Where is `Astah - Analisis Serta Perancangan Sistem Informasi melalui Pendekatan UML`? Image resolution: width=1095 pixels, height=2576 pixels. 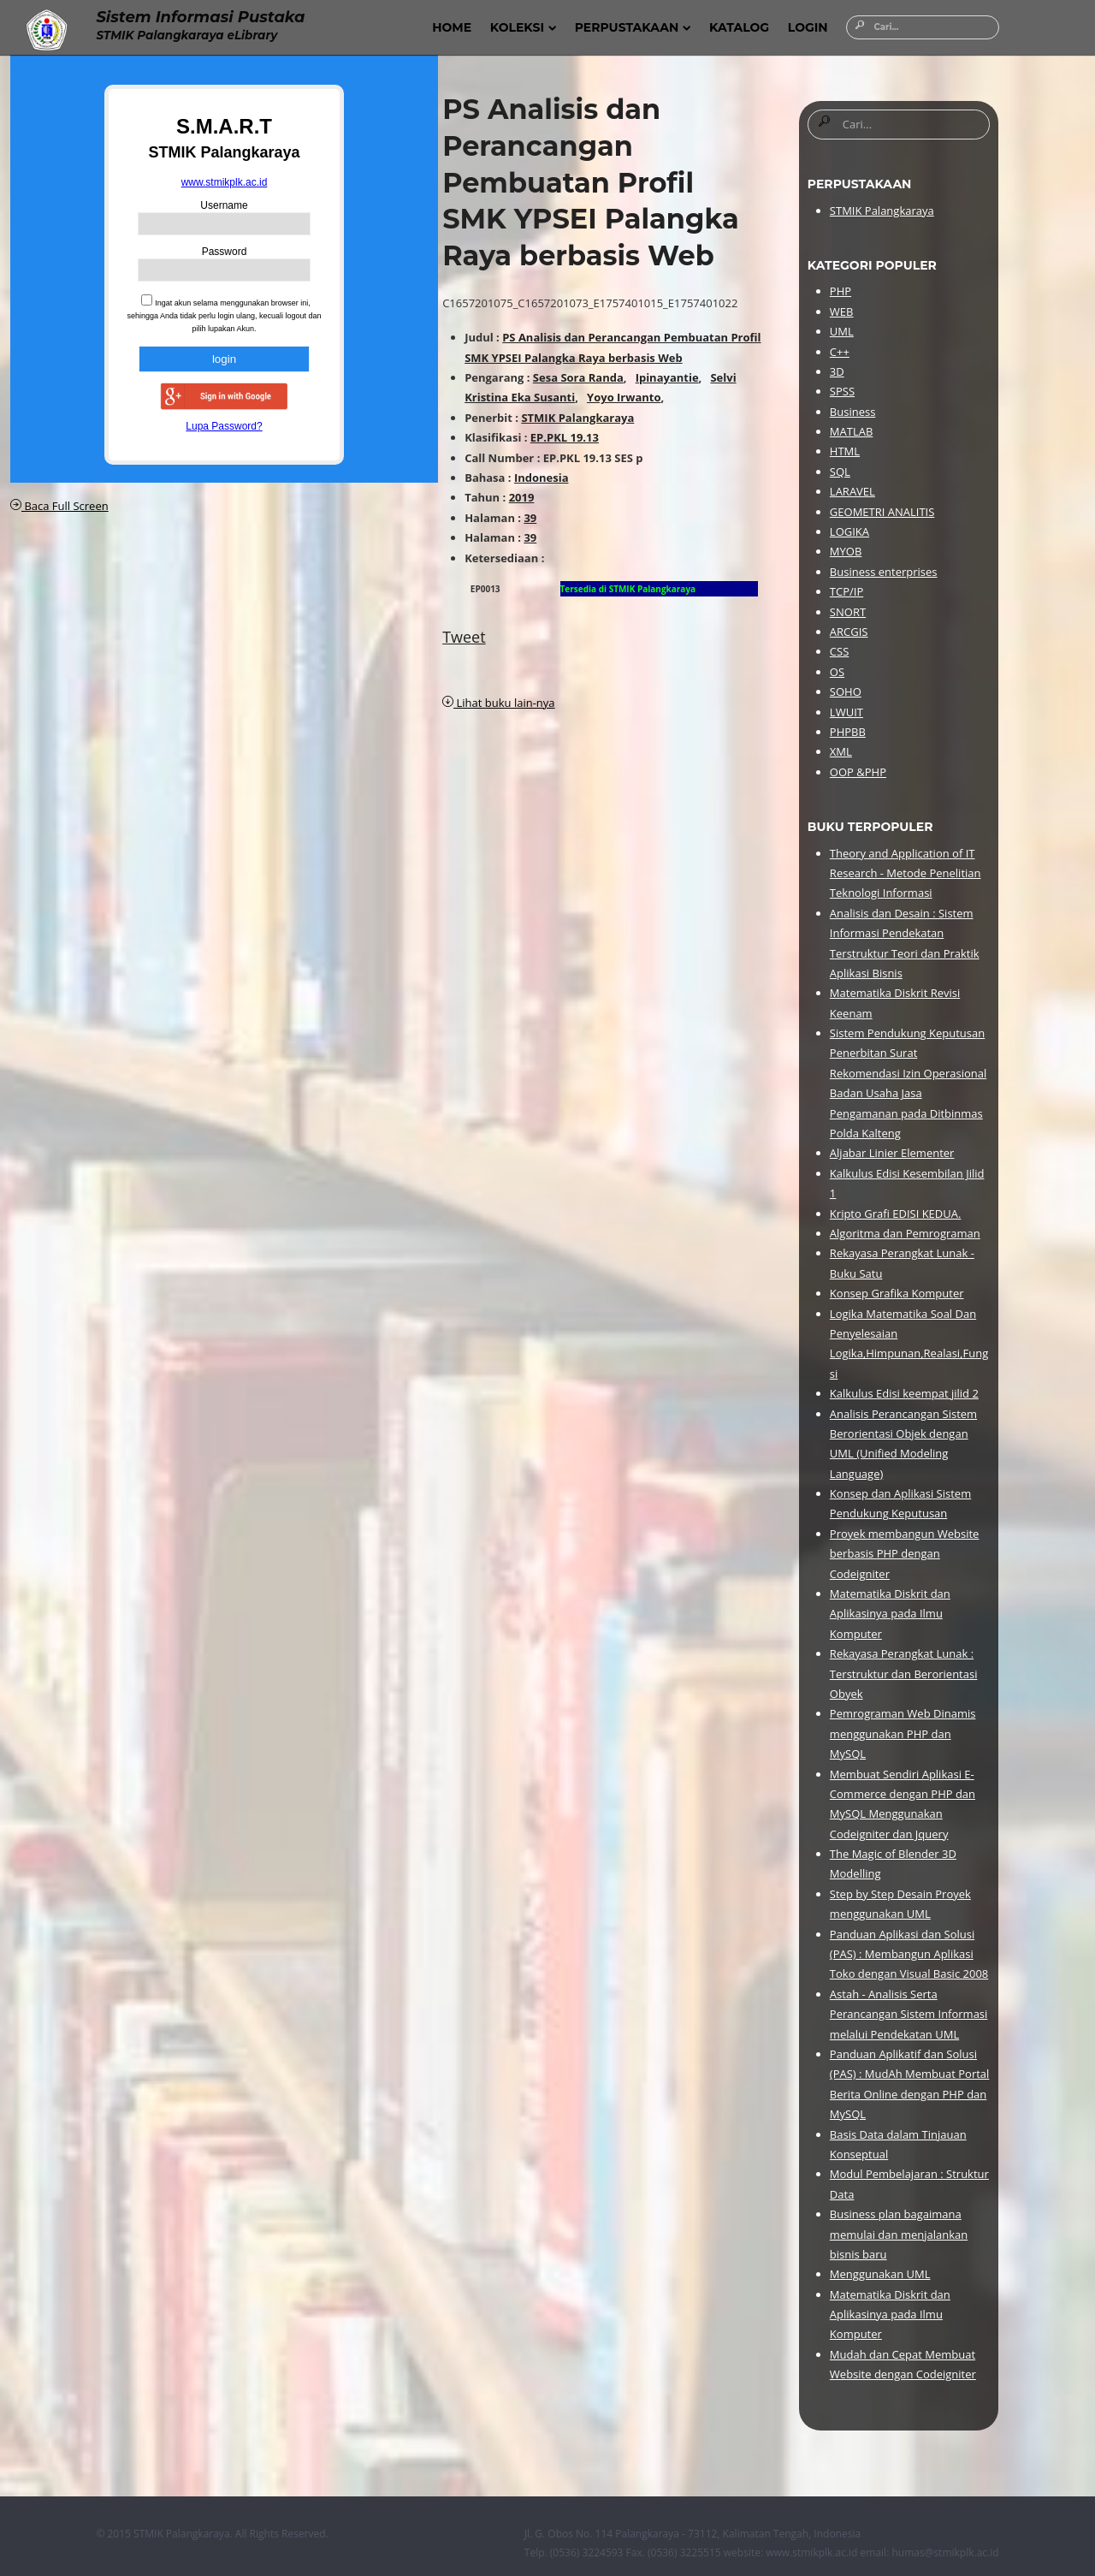 Astah - Analisis Serta Perancangan Sistem Informasi melalui Pendekatan UML is located at coordinates (908, 2014).